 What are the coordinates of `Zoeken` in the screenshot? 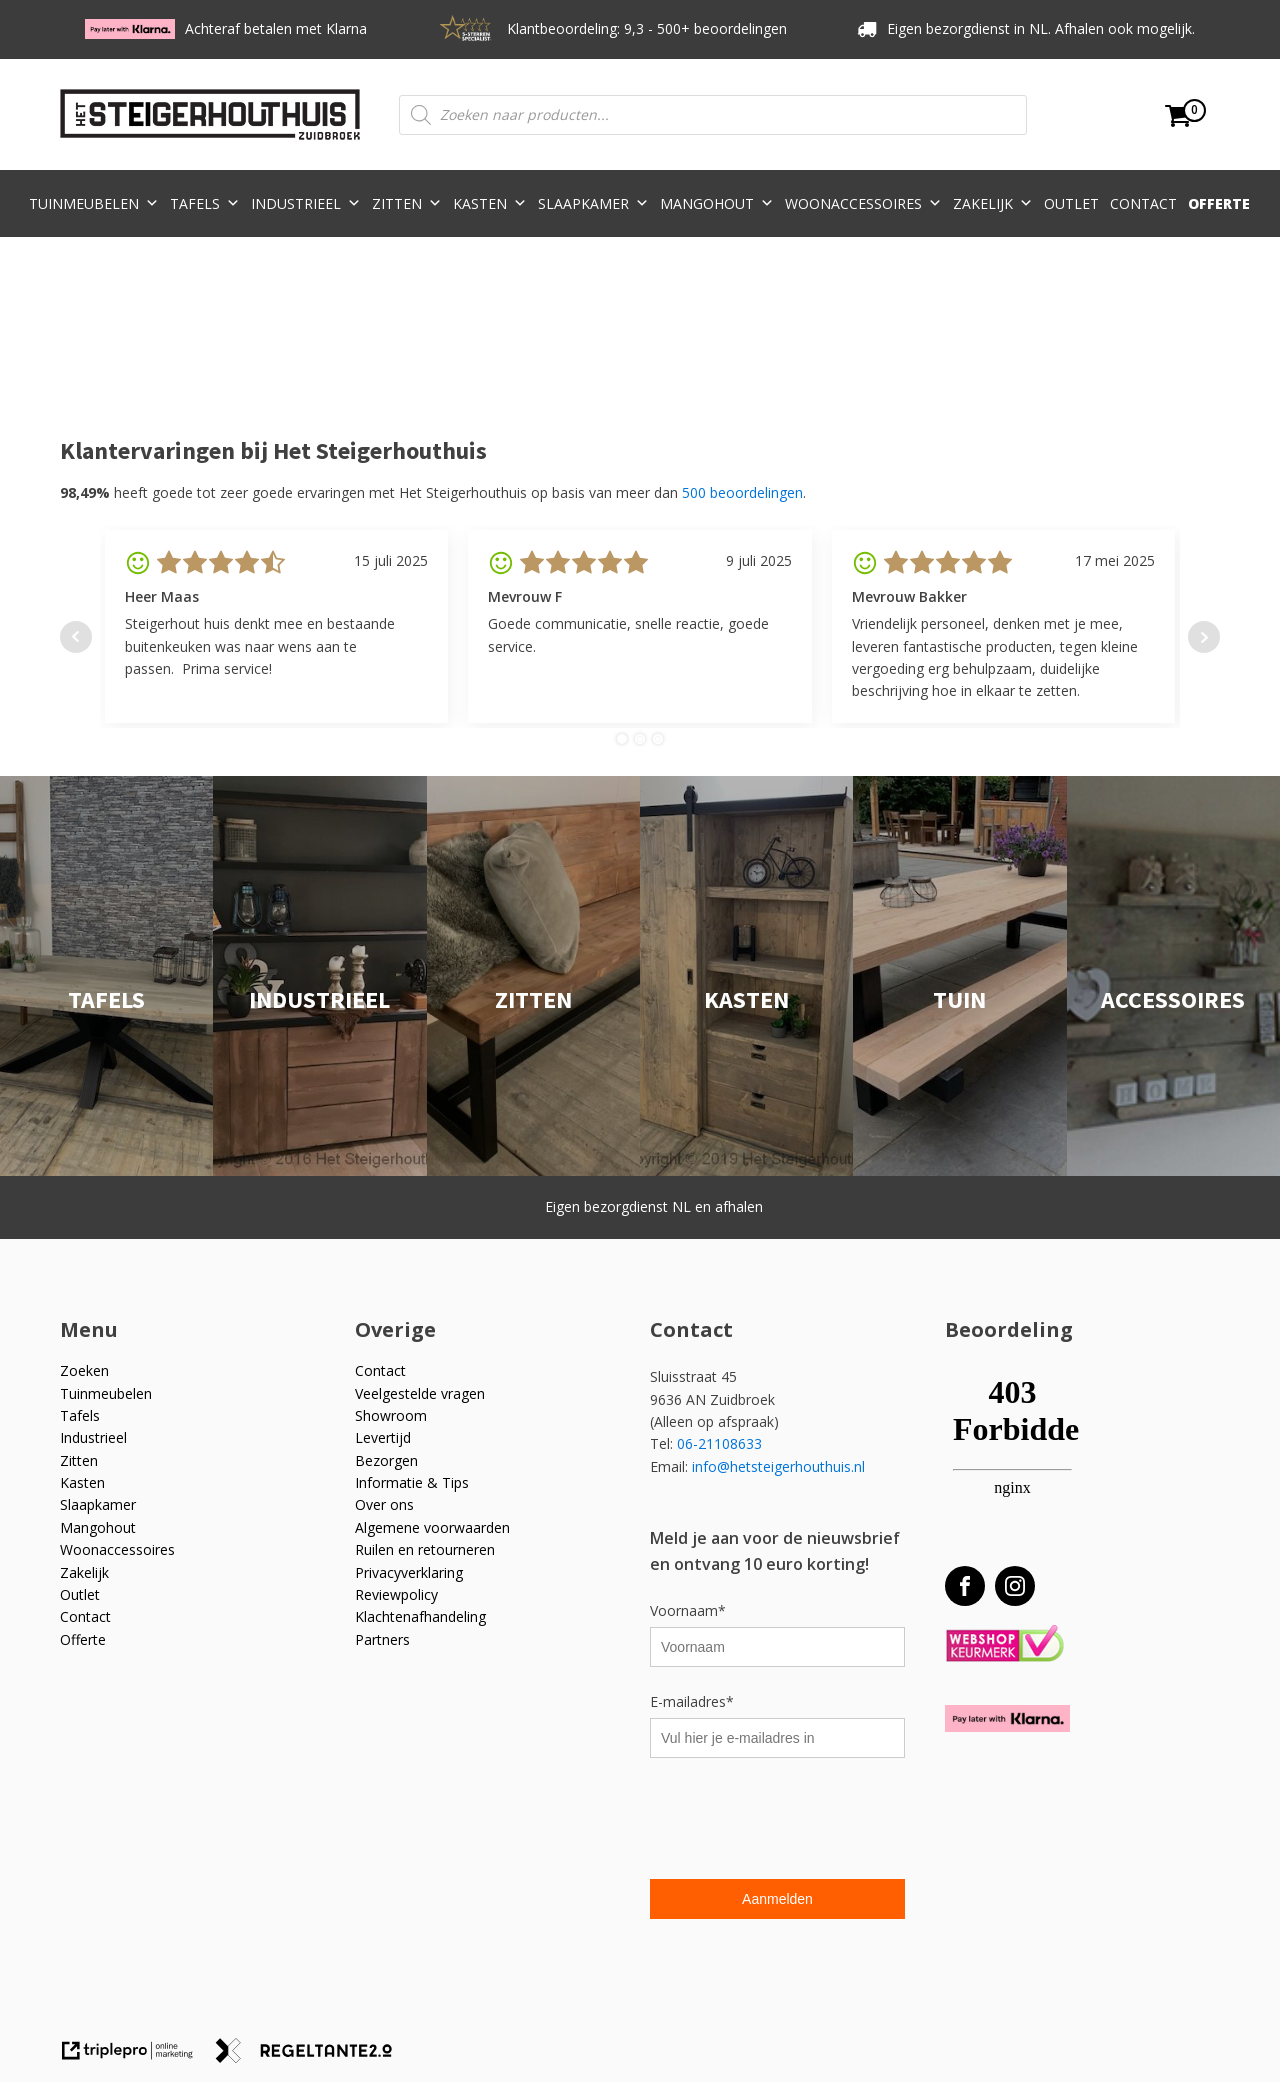 It's located at (84, 1370).